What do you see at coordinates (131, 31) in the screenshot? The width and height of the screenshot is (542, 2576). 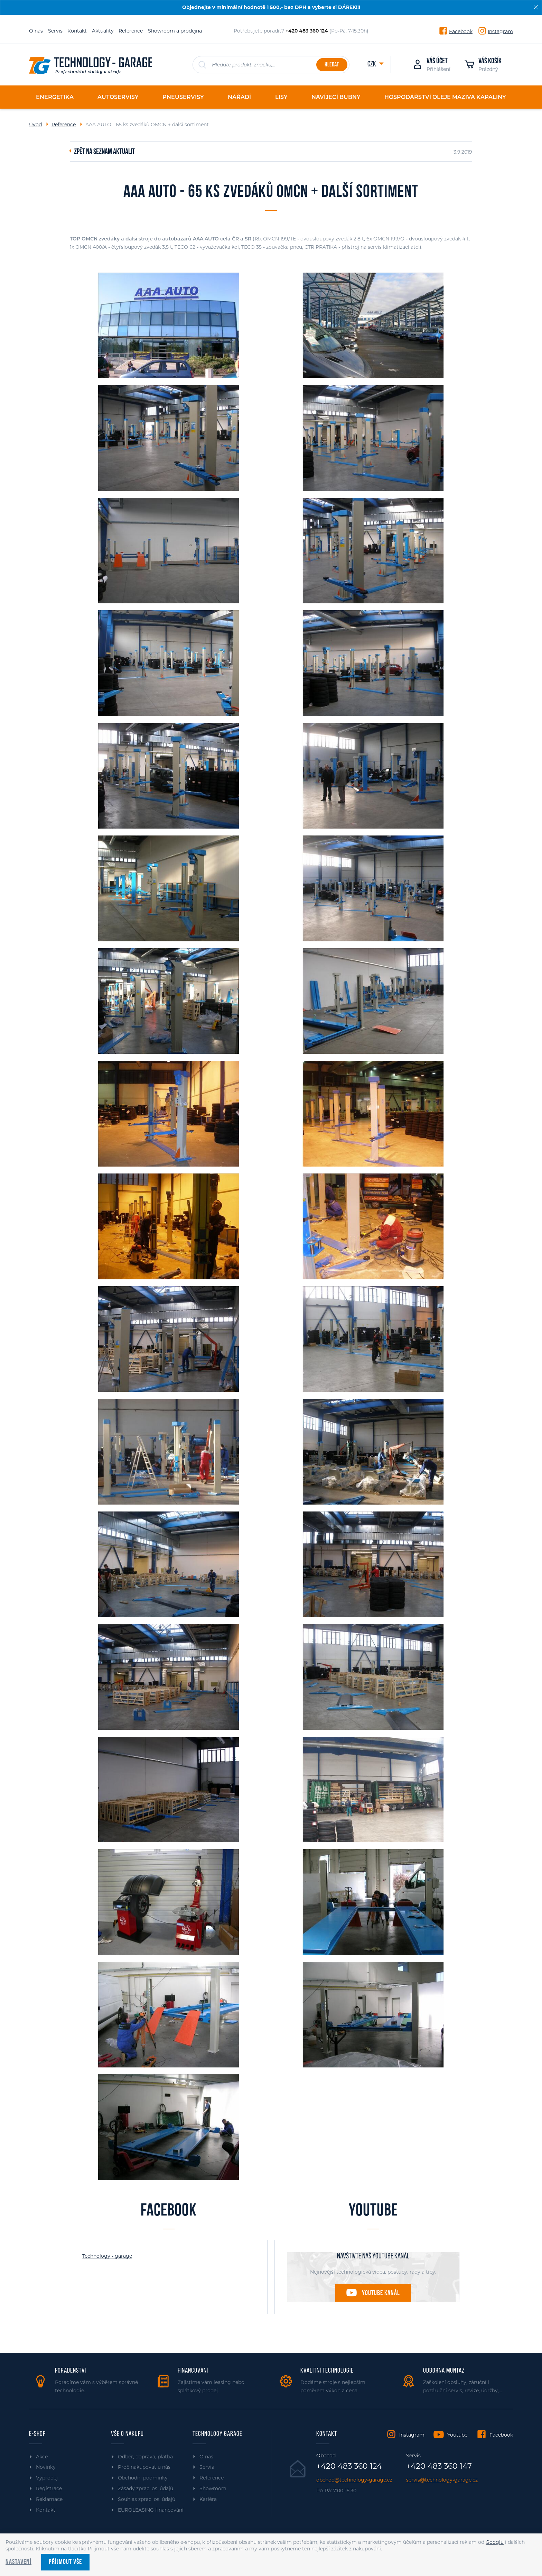 I see `Reference` at bounding box center [131, 31].